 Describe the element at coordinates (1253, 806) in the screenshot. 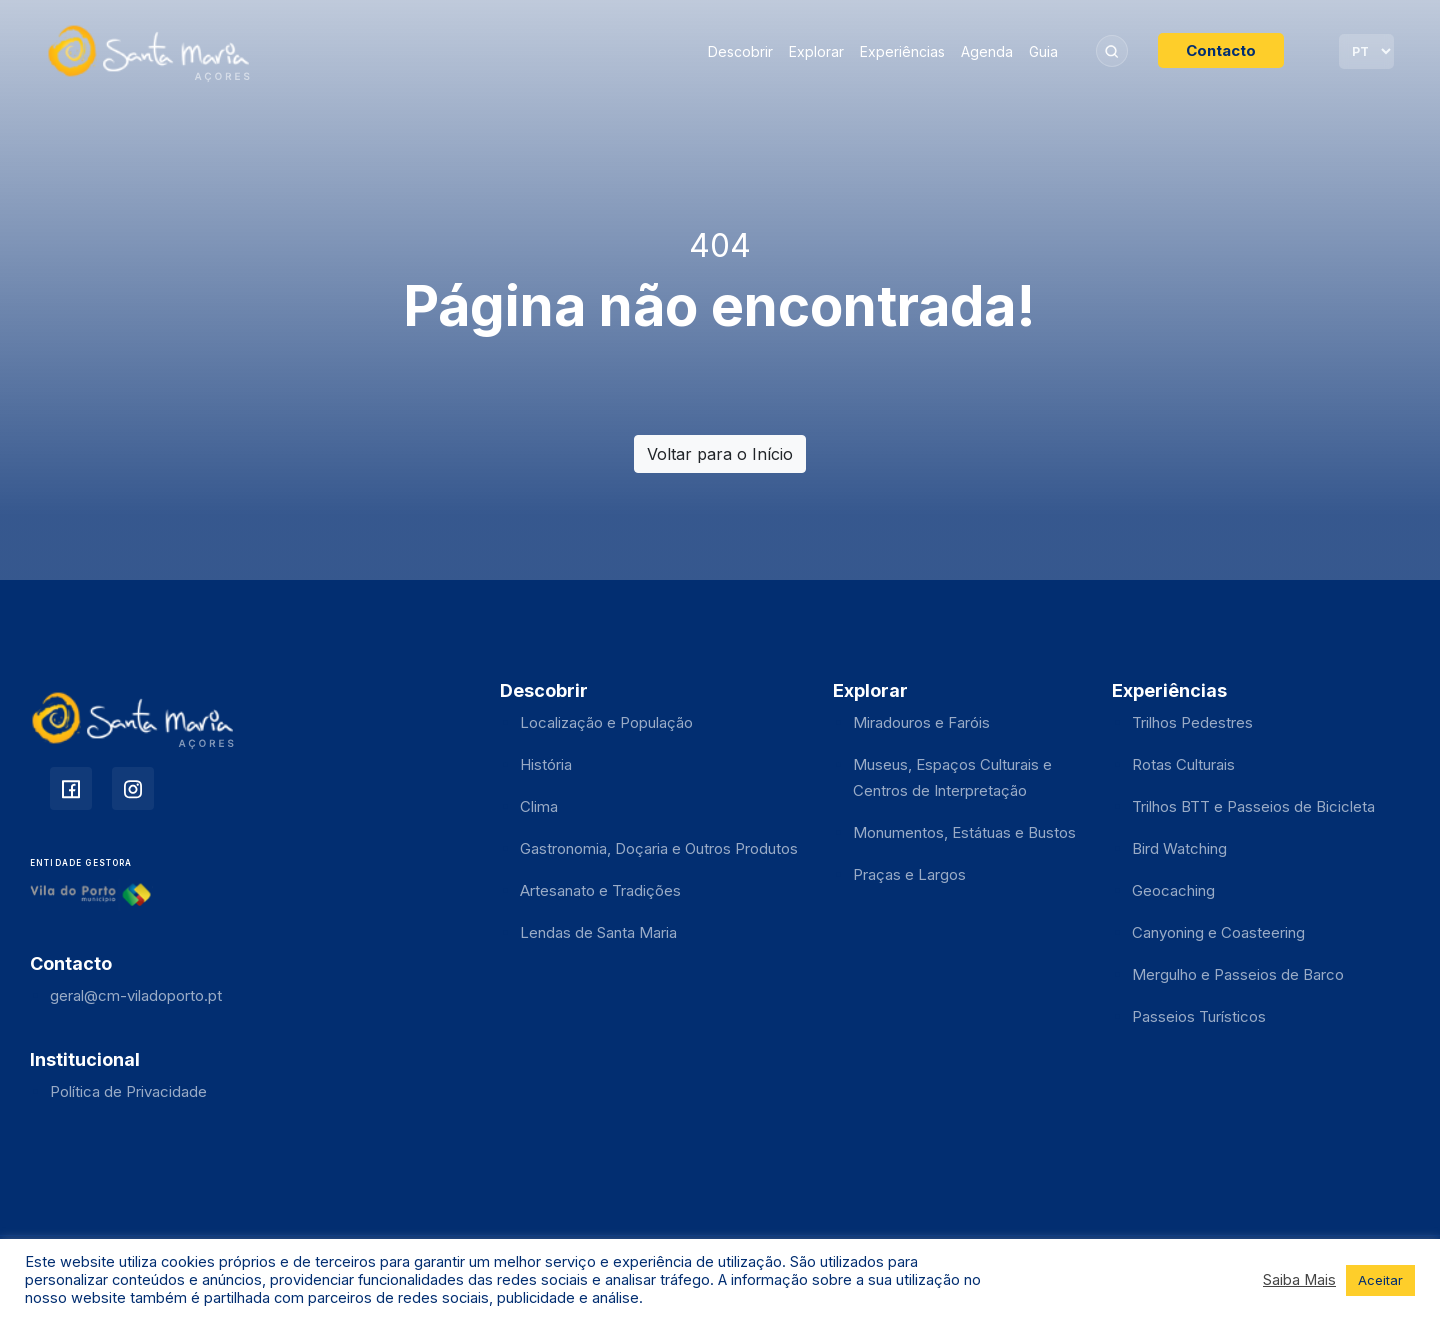

I see `Trilhos BTT e Passeios de Bicicleta` at that location.